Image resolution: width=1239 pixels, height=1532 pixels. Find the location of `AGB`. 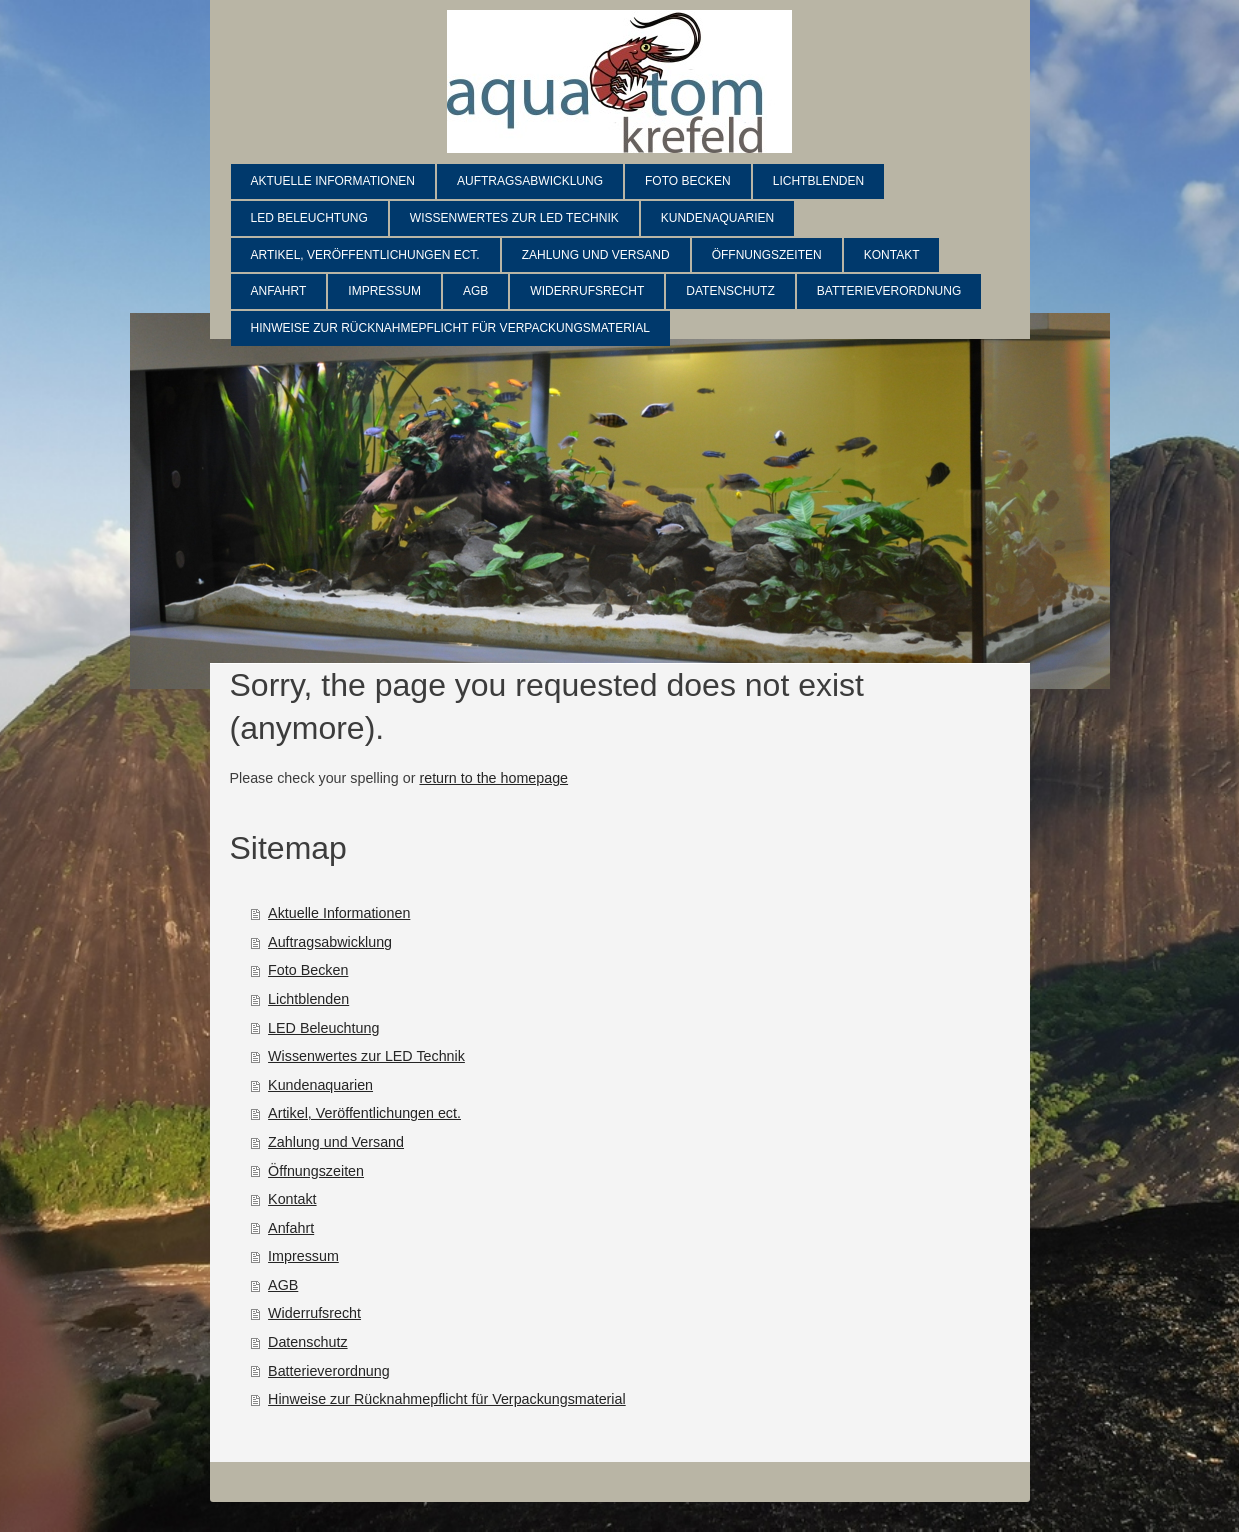

AGB is located at coordinates (283, 1285).